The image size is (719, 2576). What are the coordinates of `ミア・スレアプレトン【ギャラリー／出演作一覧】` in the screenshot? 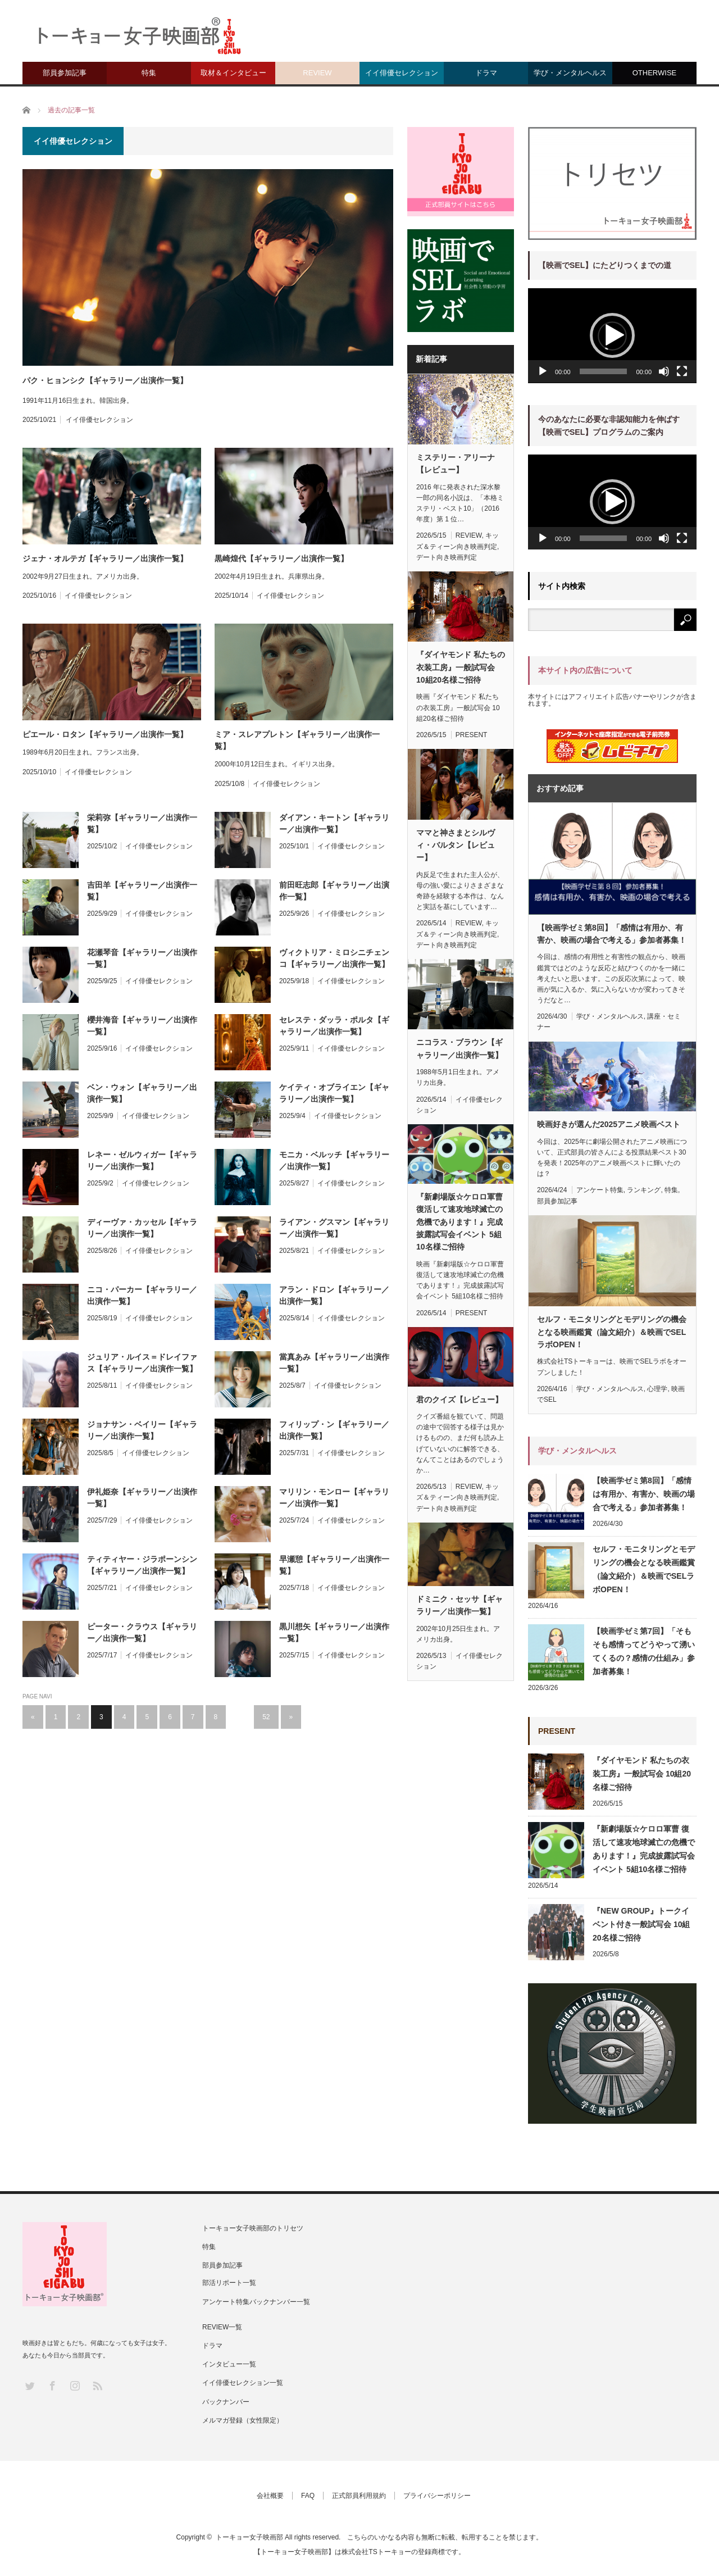 It's located at (297, 740).